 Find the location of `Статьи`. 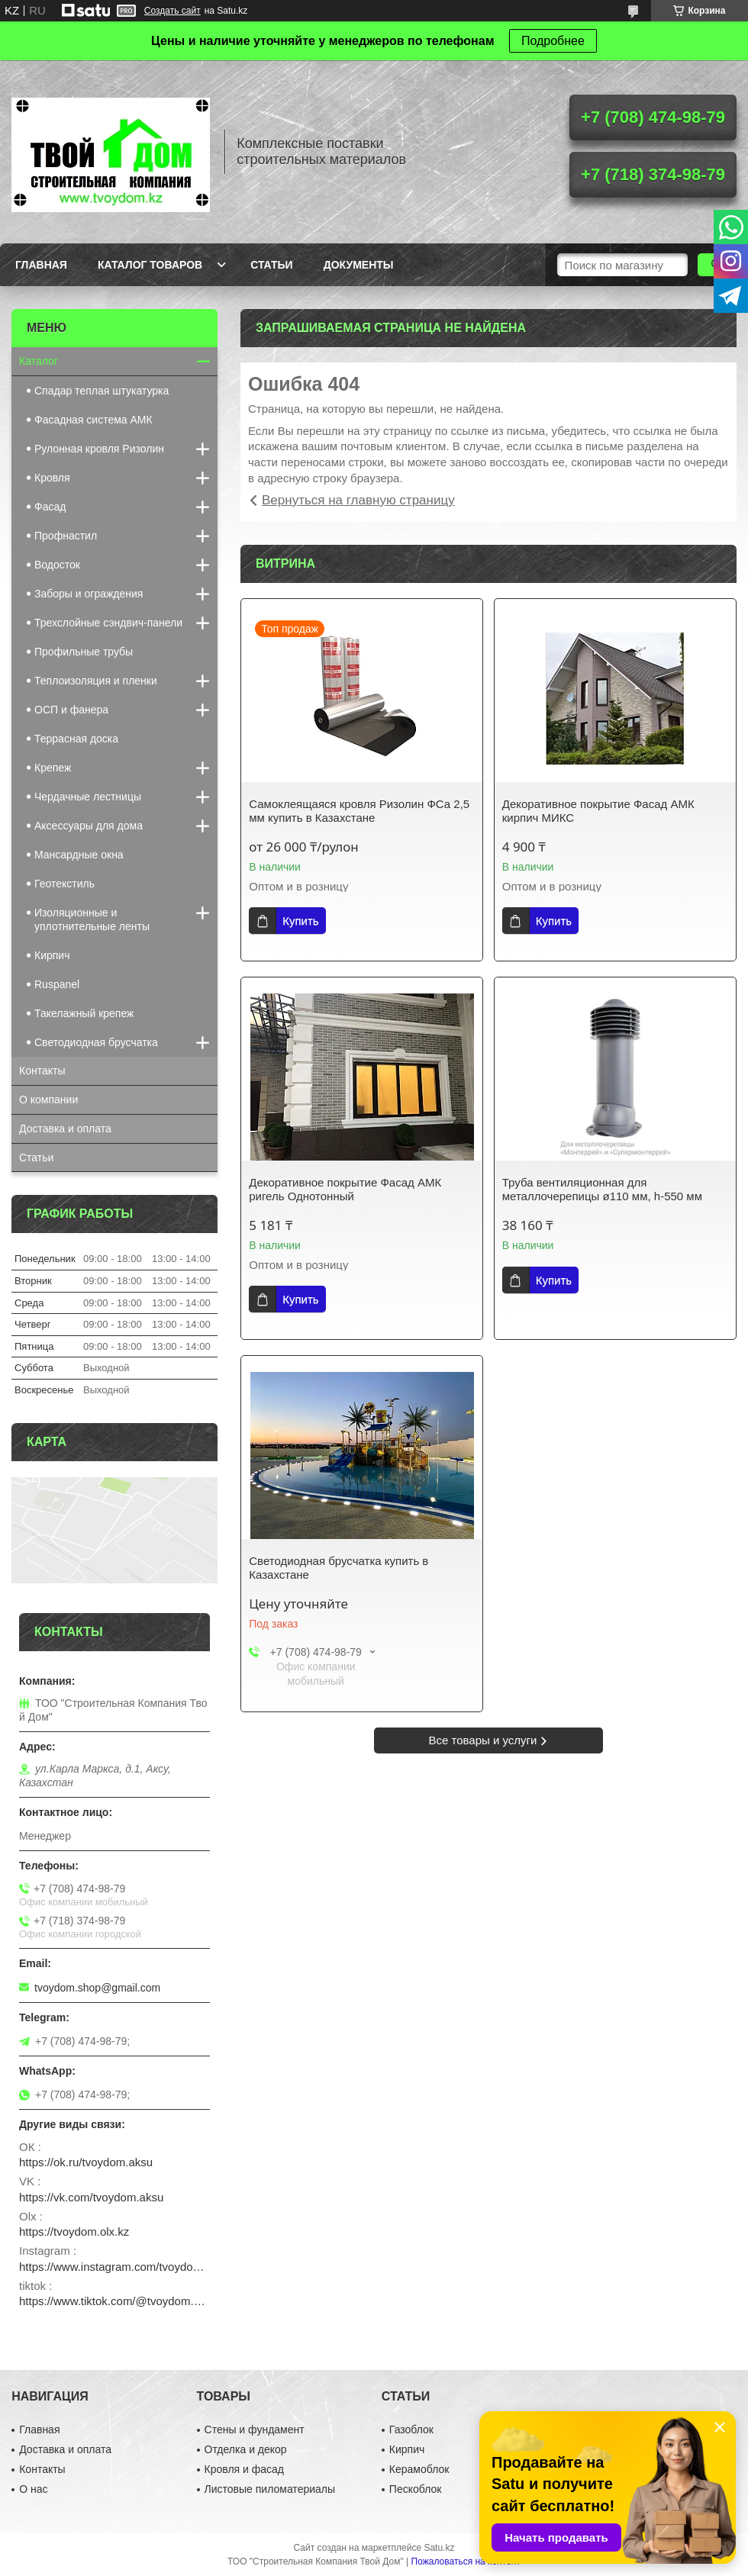

Статьи is located at coordinates (271, 265).